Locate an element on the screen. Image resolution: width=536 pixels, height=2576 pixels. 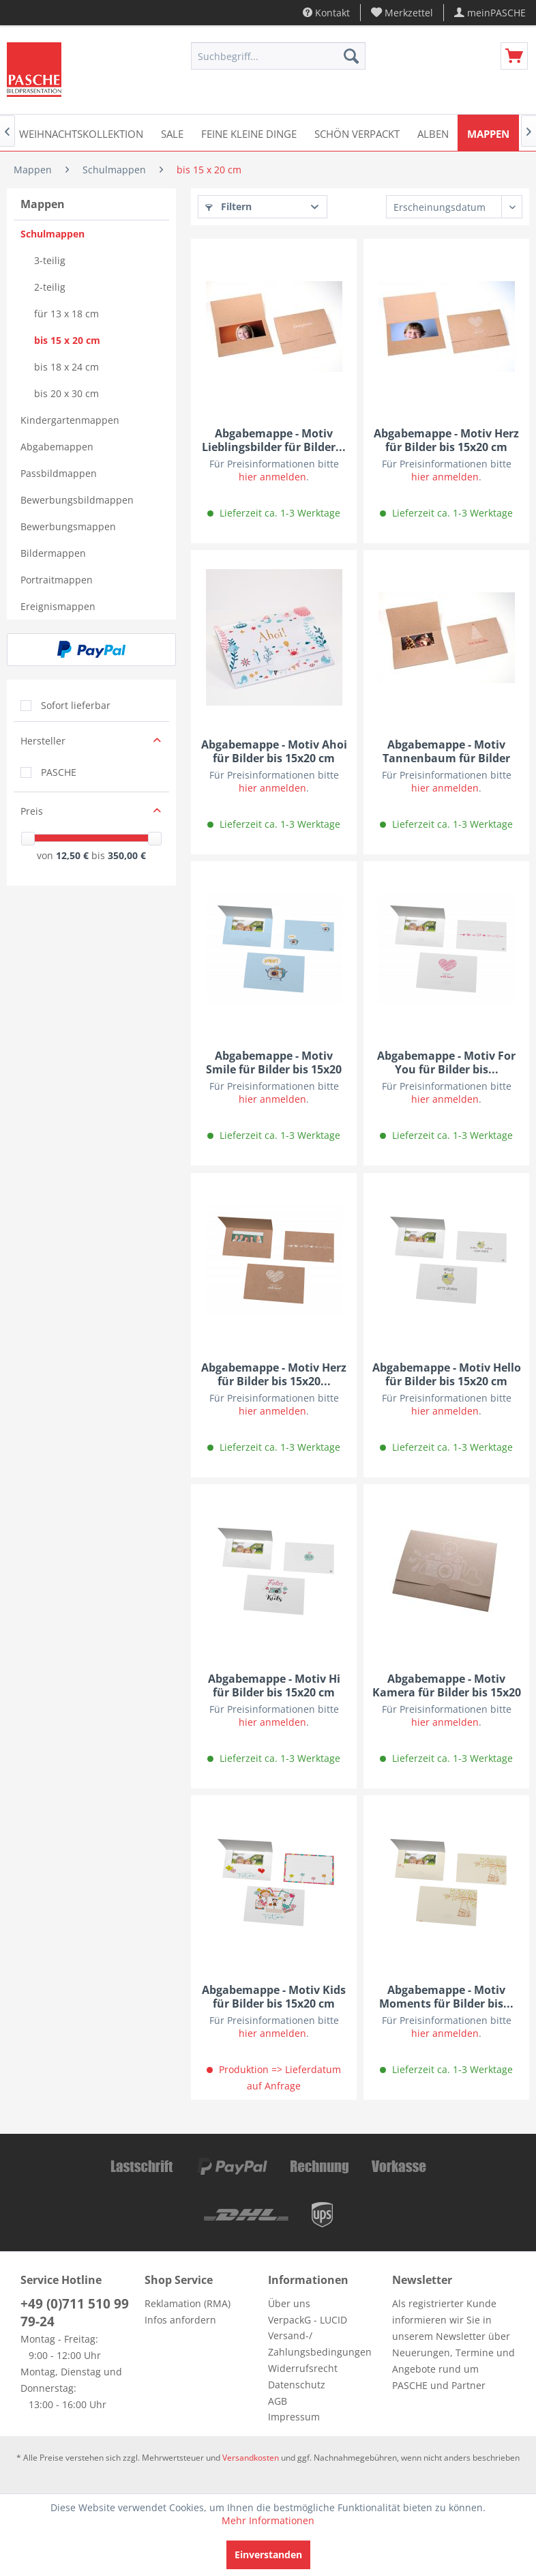
Bewerbungsbildmappen is located at coordinates (77, 499).